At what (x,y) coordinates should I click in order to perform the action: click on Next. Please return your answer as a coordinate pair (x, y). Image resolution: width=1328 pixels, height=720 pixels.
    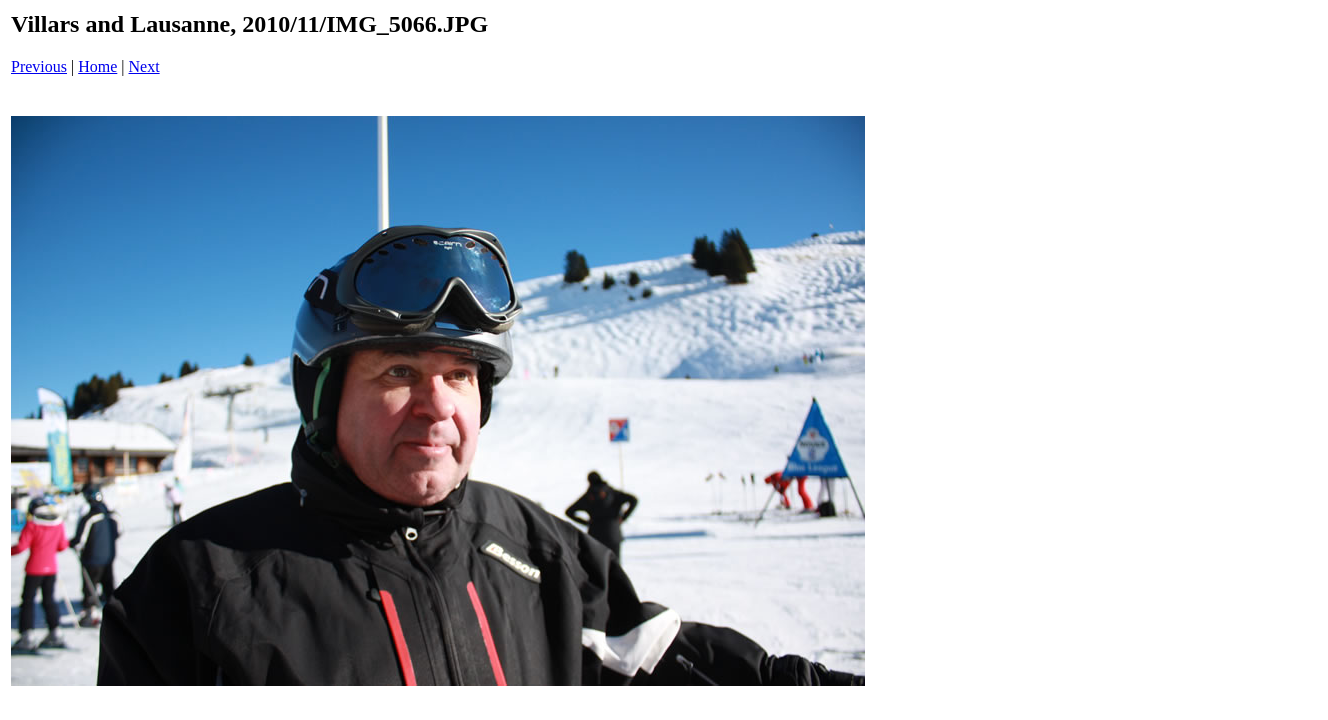
    Looking at the image, I should click on (144, 66).